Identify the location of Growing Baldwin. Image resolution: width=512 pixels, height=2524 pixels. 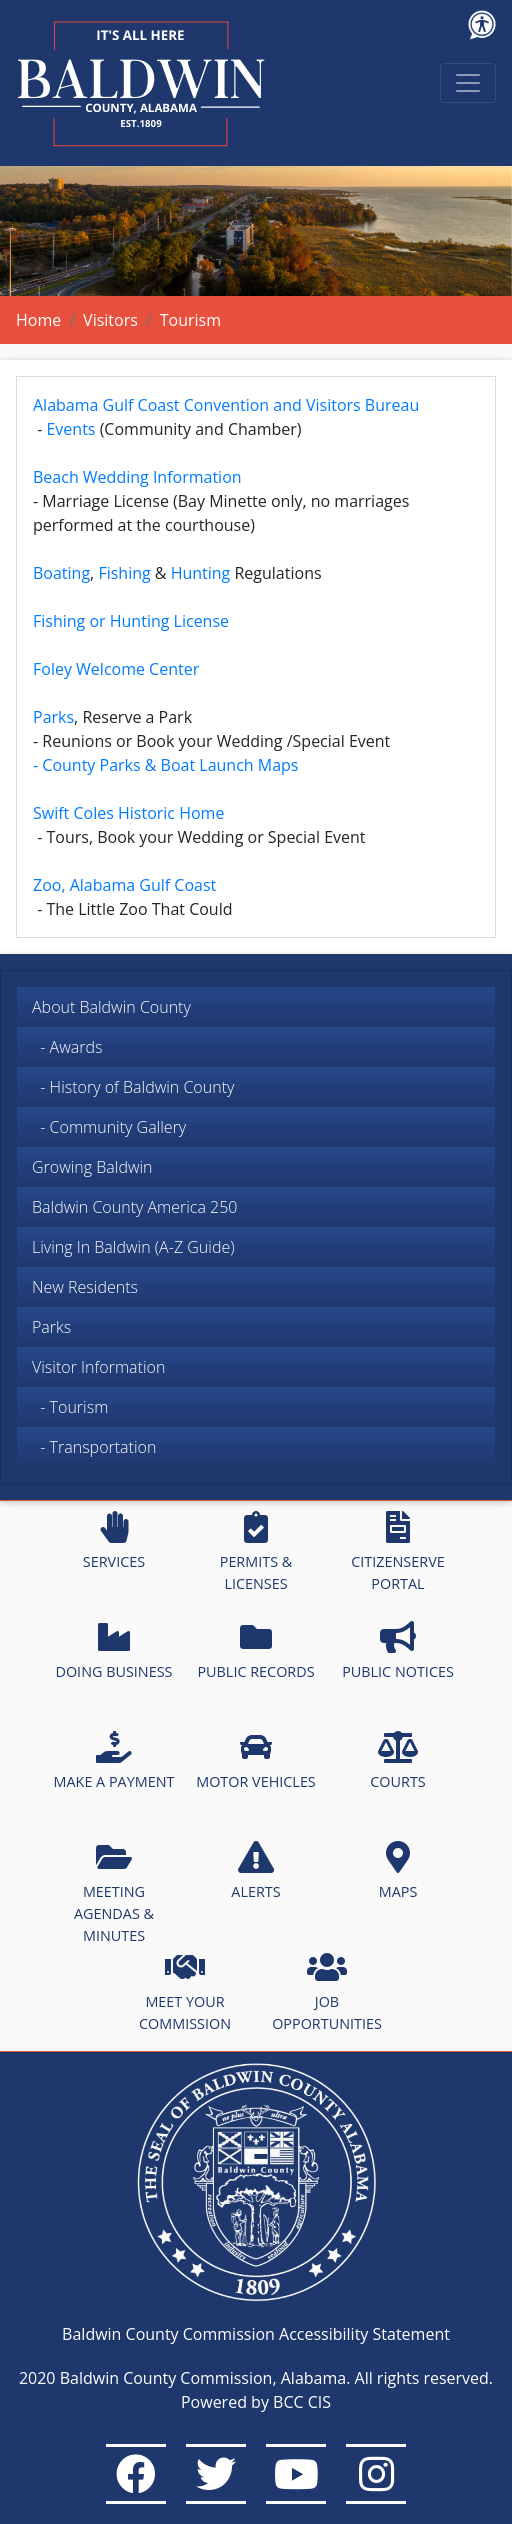
(92, 1167).